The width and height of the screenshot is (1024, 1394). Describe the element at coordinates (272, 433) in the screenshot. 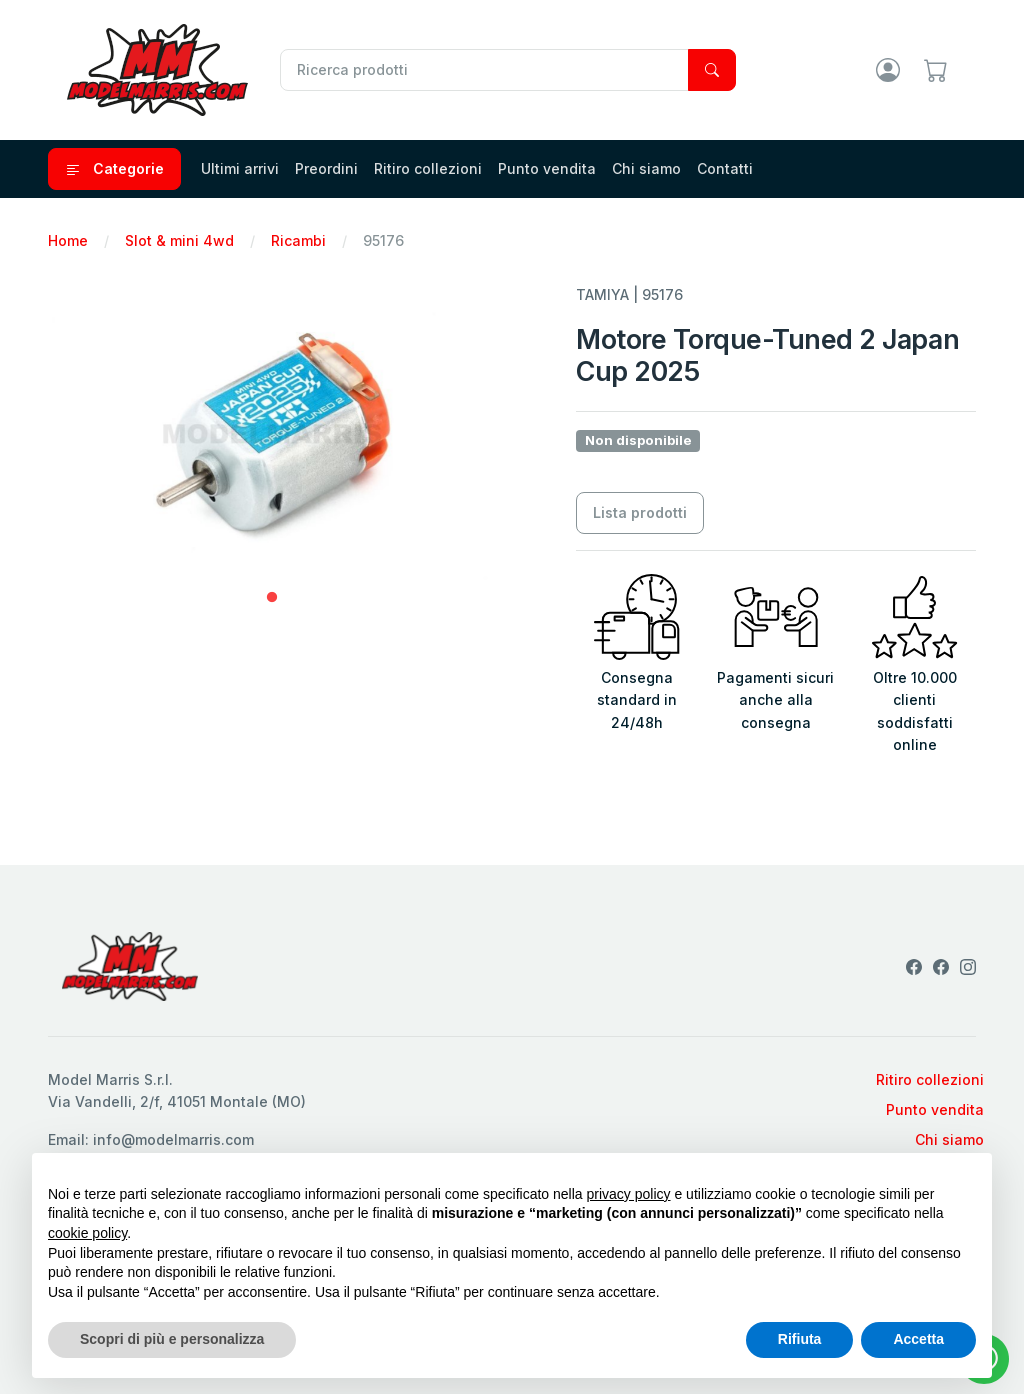

I see `[tabpanel]` at that location.